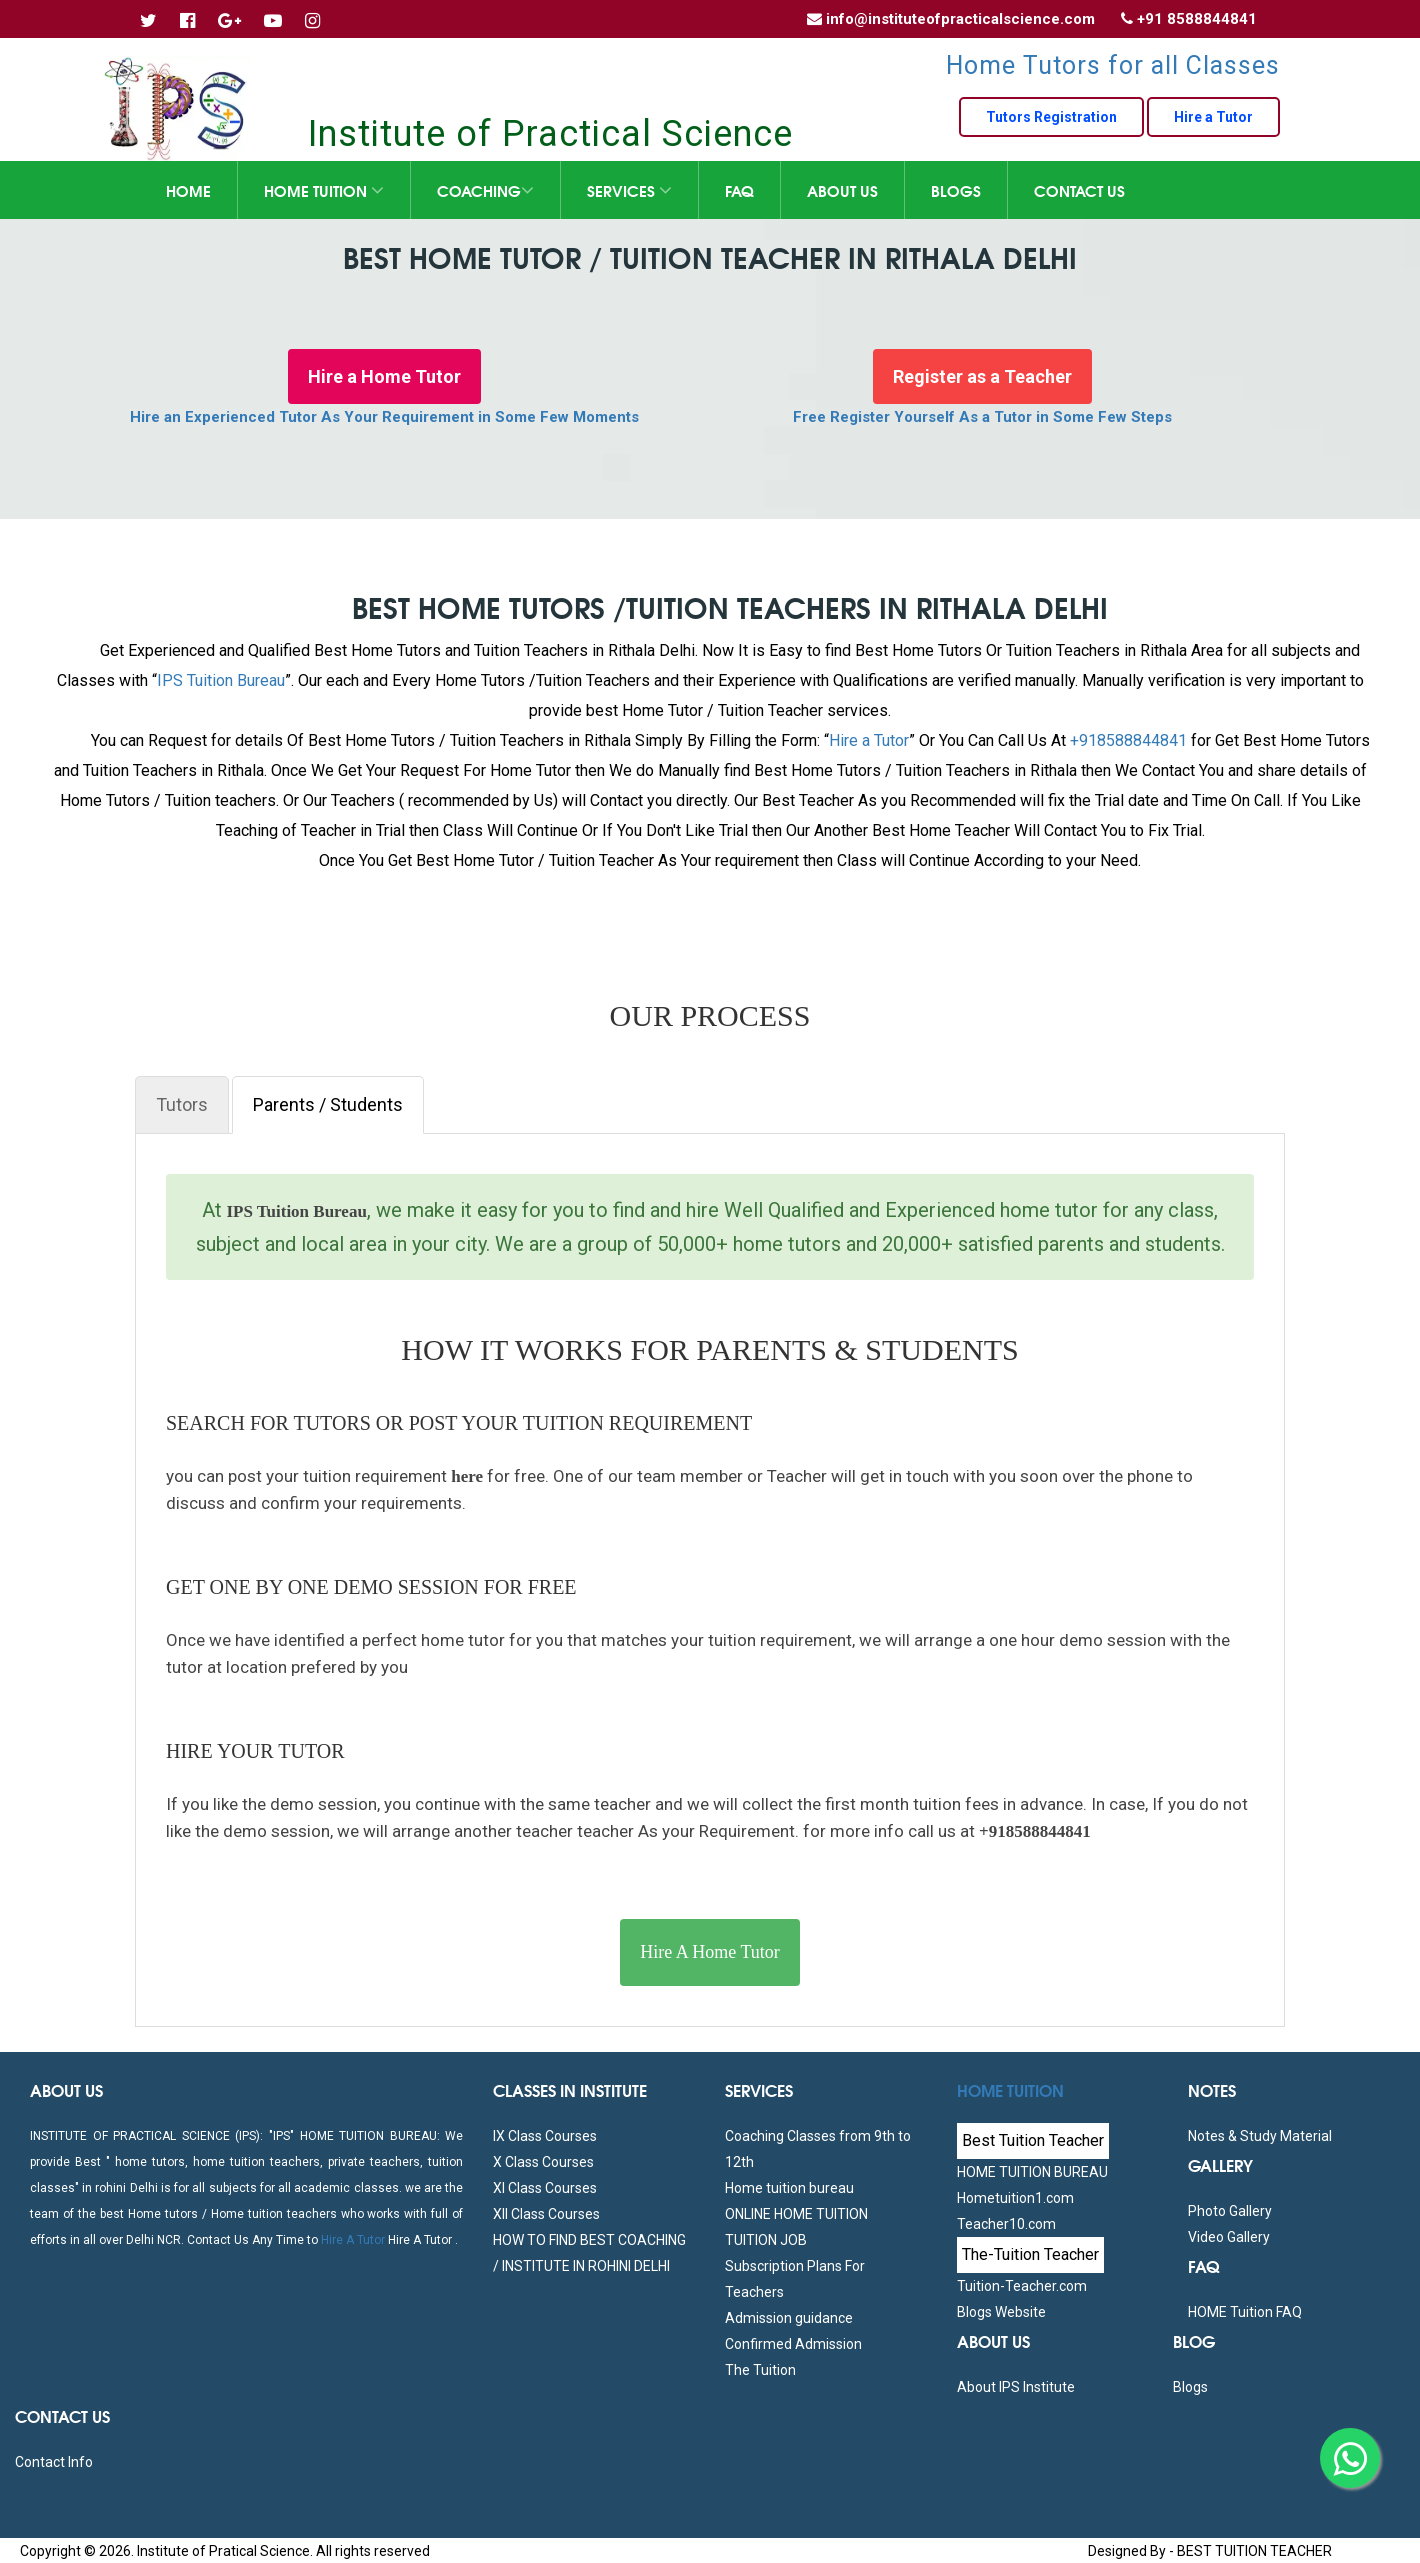  Describe the element at coordinates (760, 2370) in the screenshot. I see `The Tuition` at that location.